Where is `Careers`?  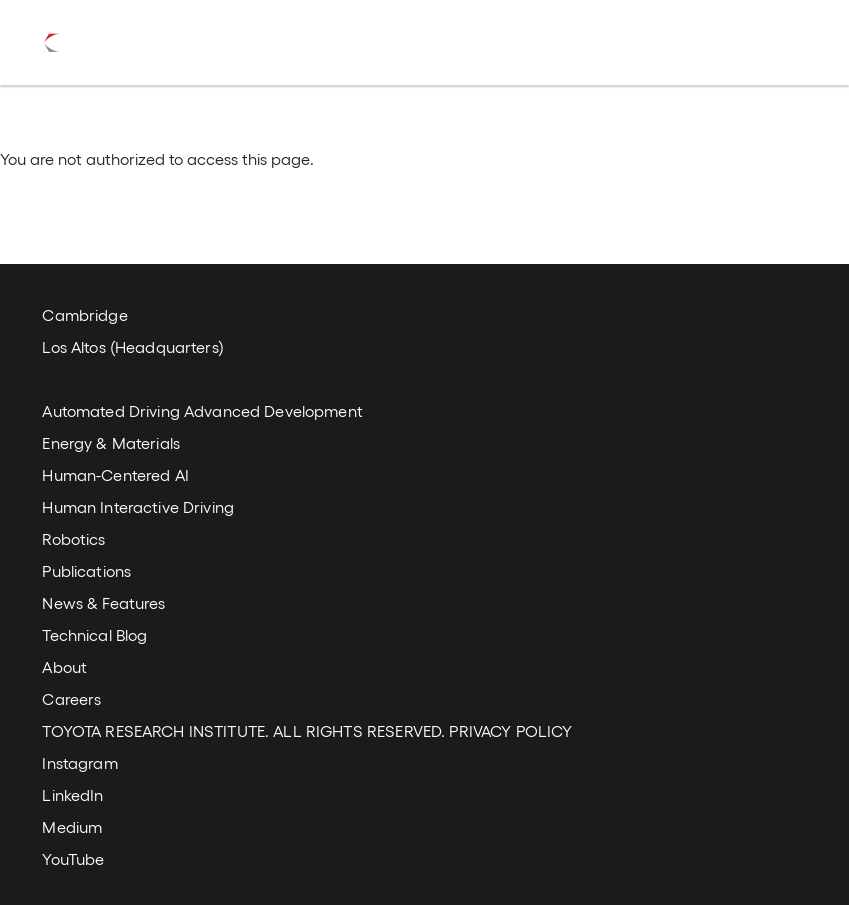
Careers is located at coordinates (71, 698).